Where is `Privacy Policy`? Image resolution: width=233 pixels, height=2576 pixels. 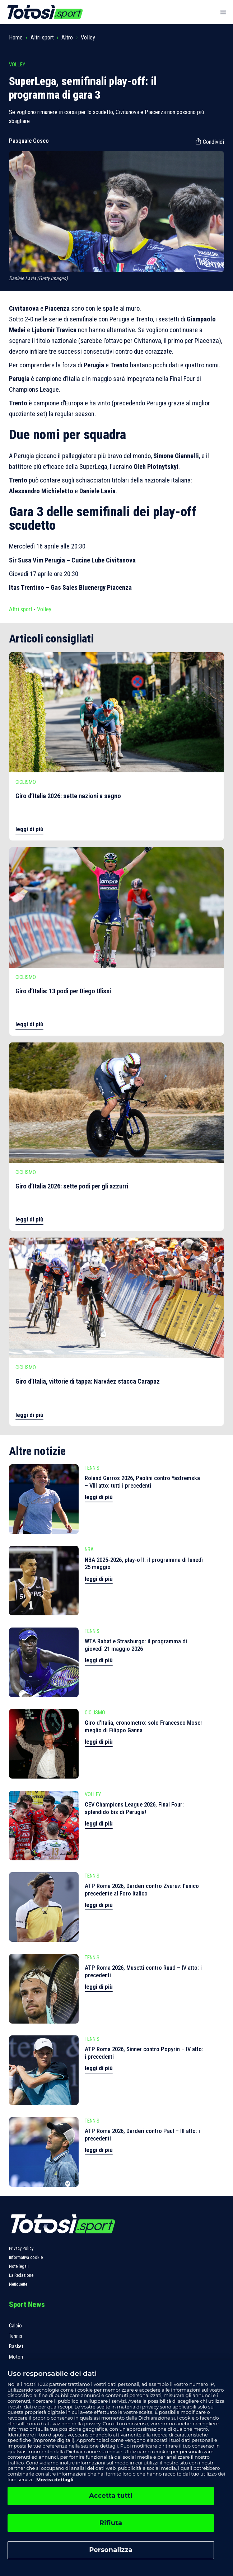
Privacy Policy is located at coordinates (21, 2248).